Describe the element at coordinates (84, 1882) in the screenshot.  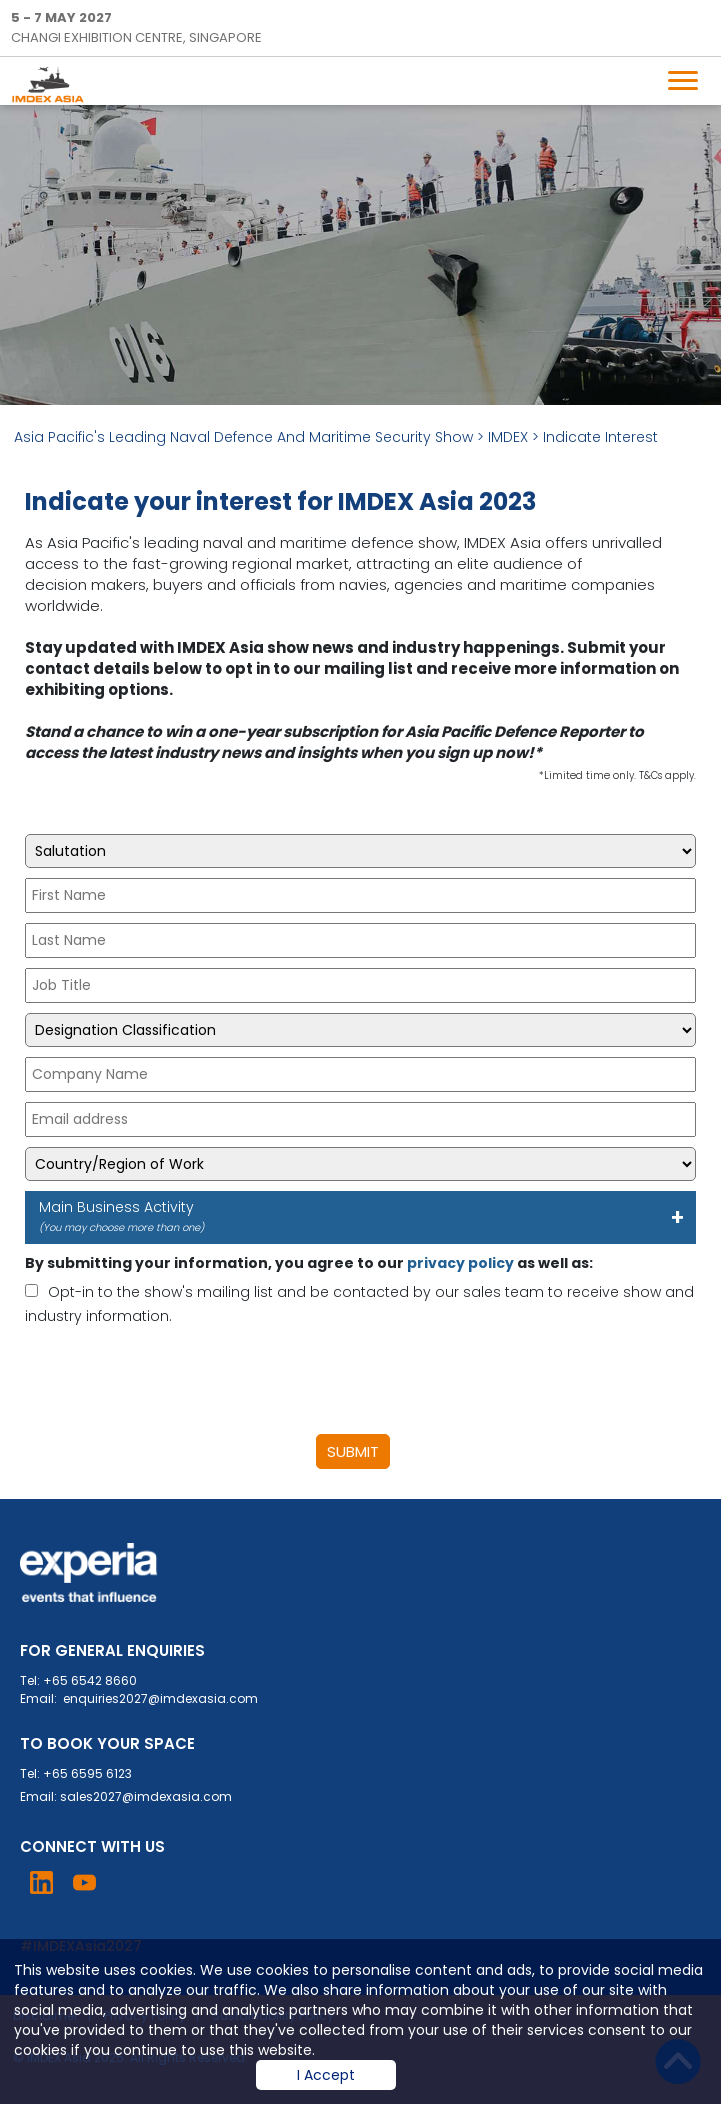
I see `Visit YouTube` at that location.